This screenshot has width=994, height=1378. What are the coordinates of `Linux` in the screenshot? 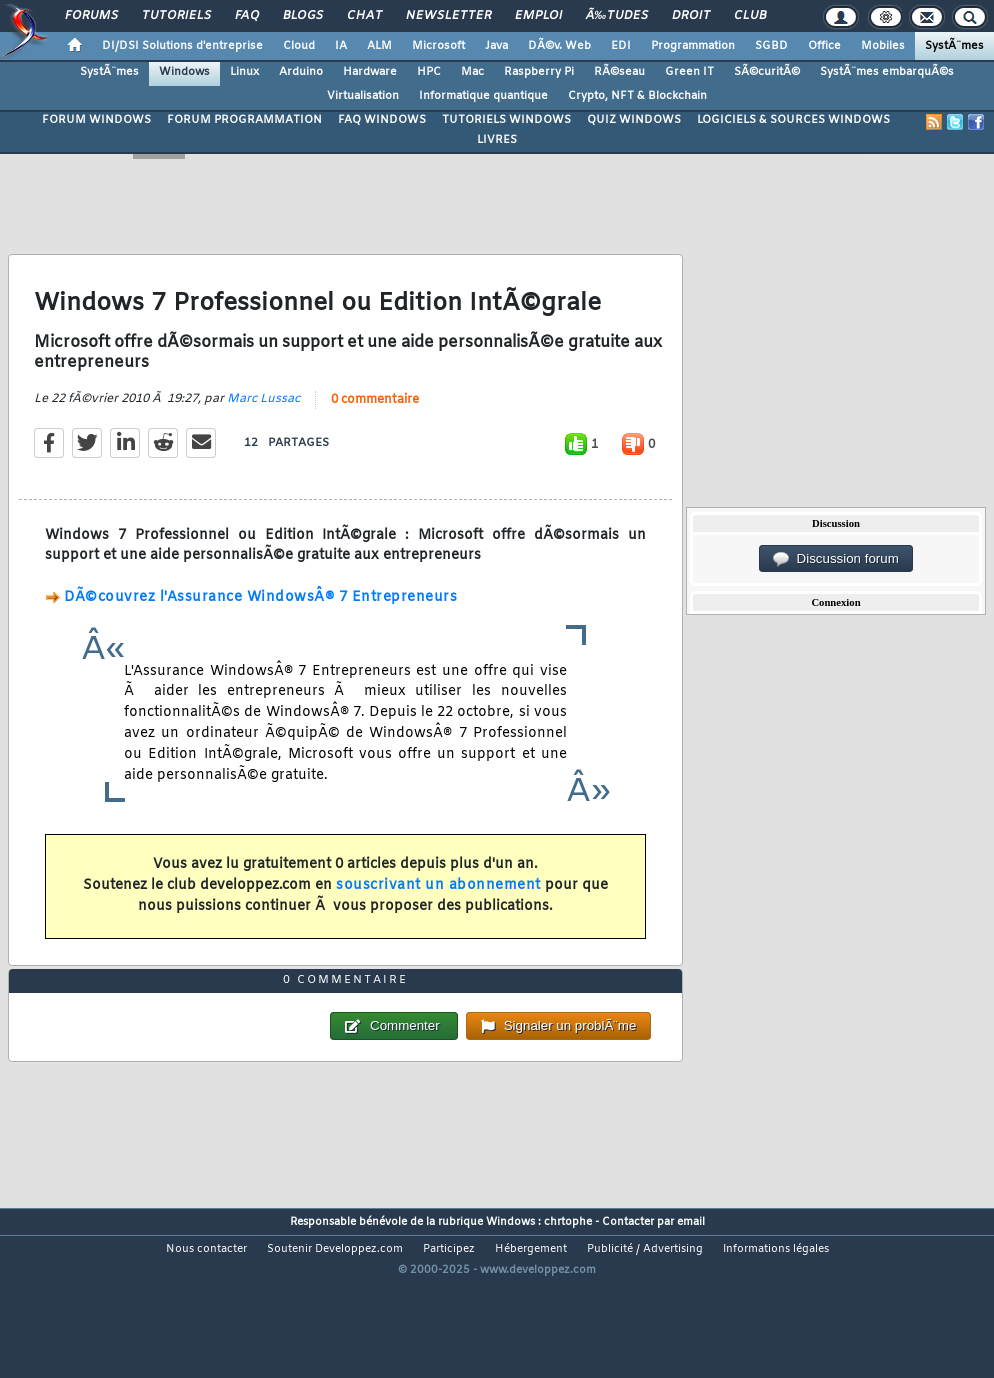 It's located at (244, 72).